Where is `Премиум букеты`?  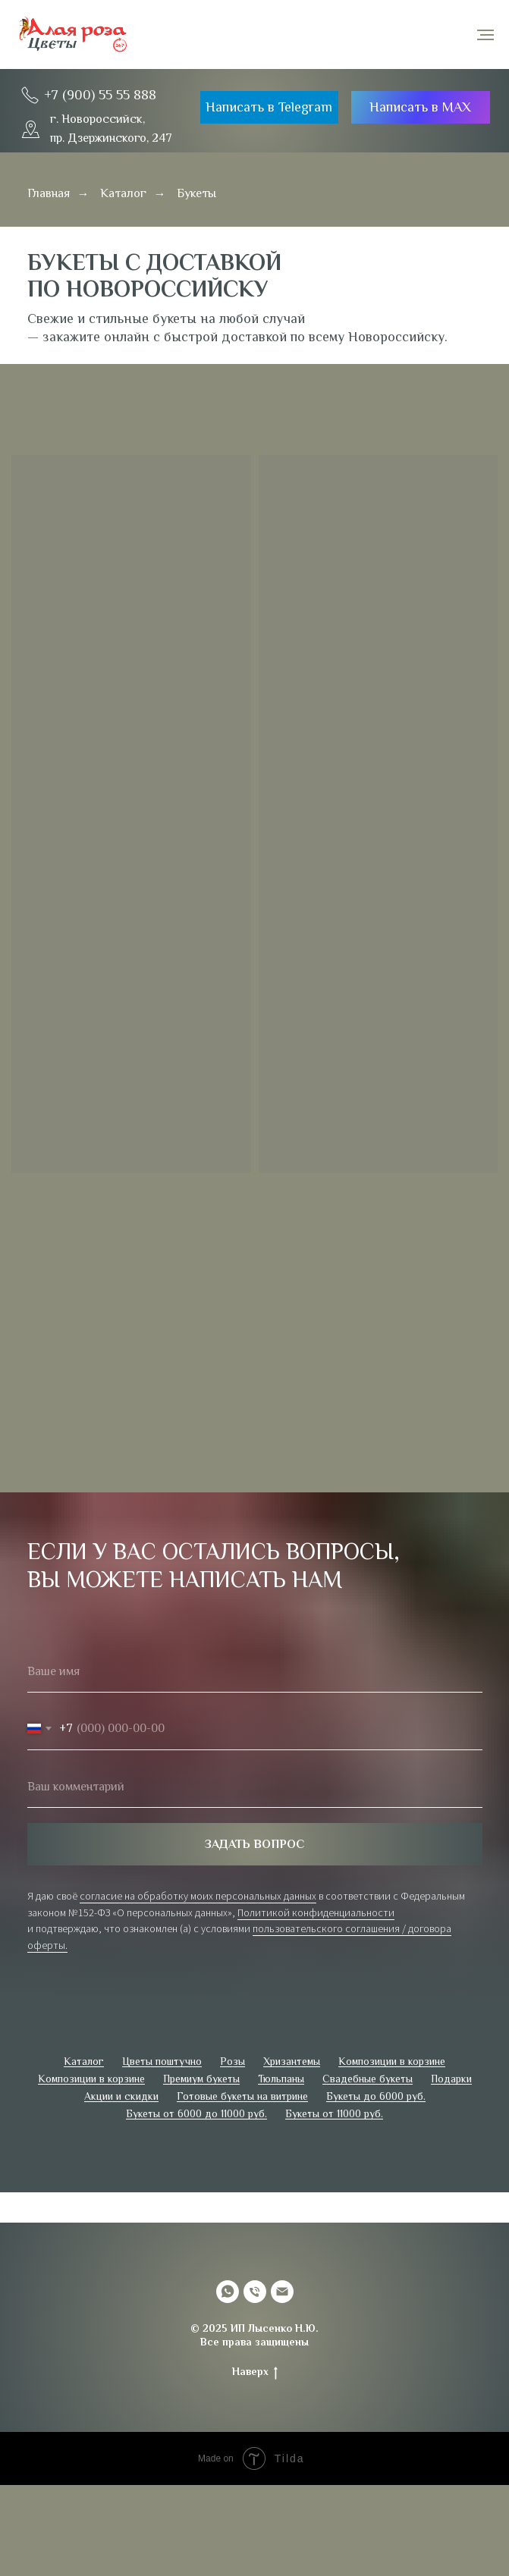 Премиум букеты is located at coordinates (201, 2078).